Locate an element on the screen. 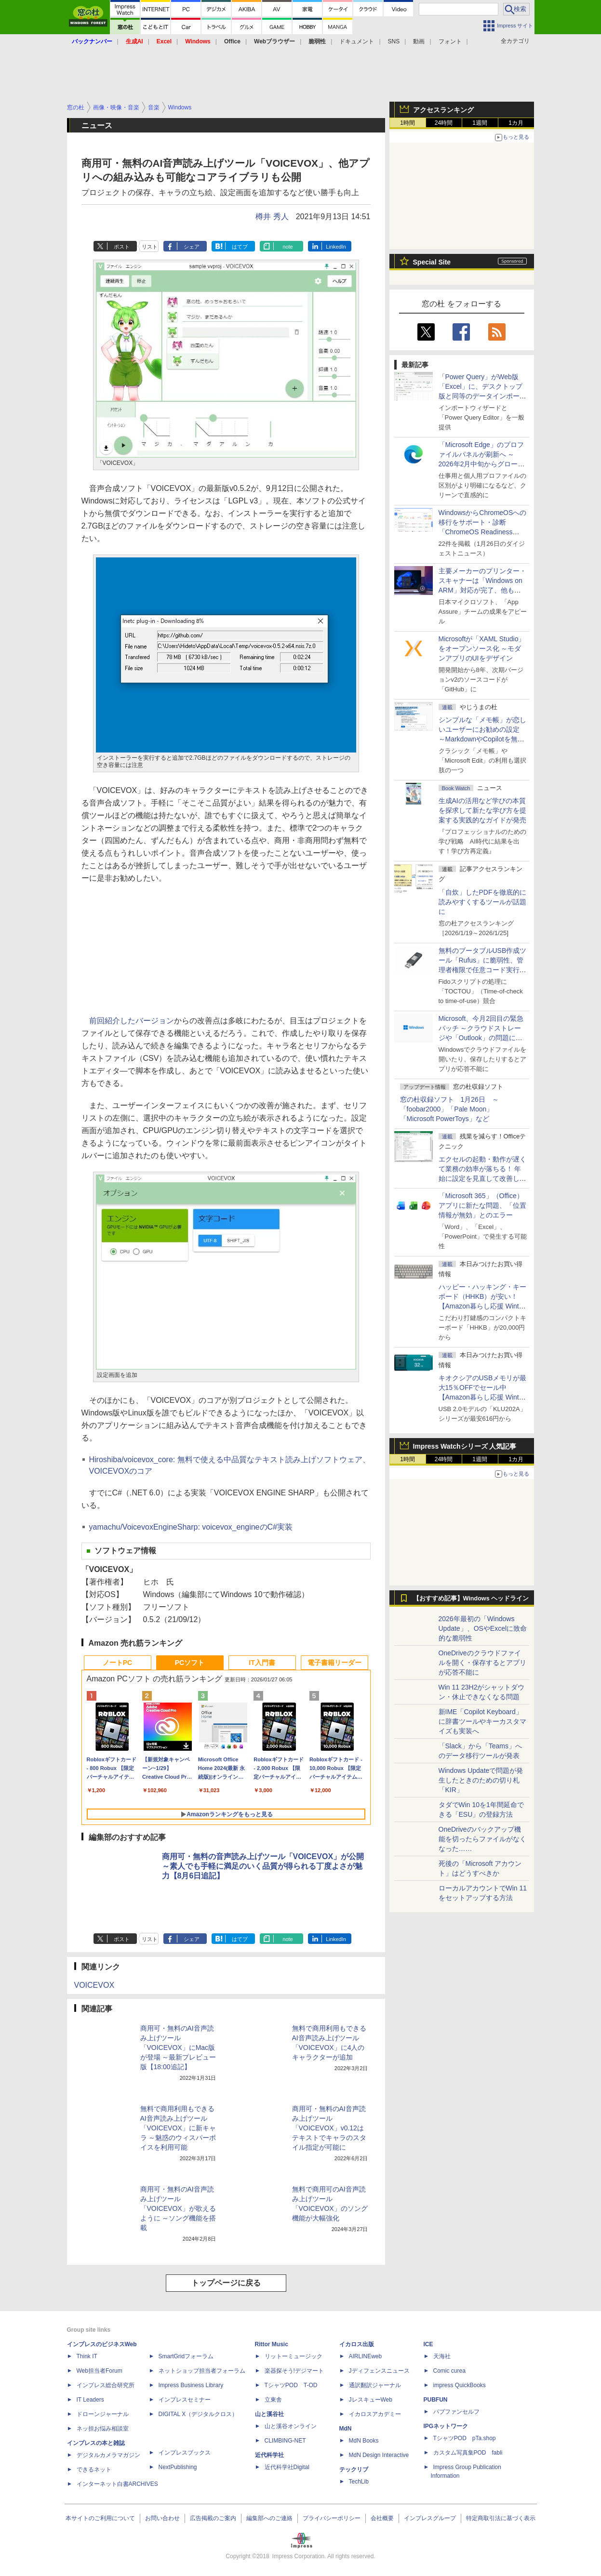  JレスキューWeb is located at coordinates (370, 2399).